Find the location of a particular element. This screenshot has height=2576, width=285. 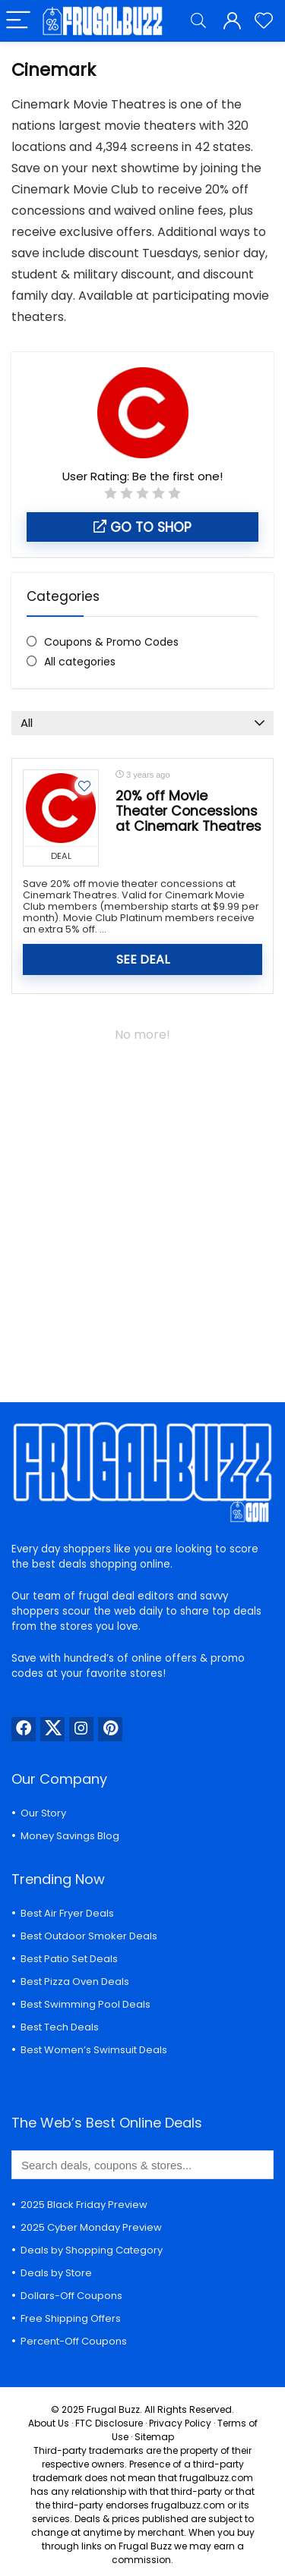

Best Outdoor Smoker Deals is located at coordinates (89, 1936).